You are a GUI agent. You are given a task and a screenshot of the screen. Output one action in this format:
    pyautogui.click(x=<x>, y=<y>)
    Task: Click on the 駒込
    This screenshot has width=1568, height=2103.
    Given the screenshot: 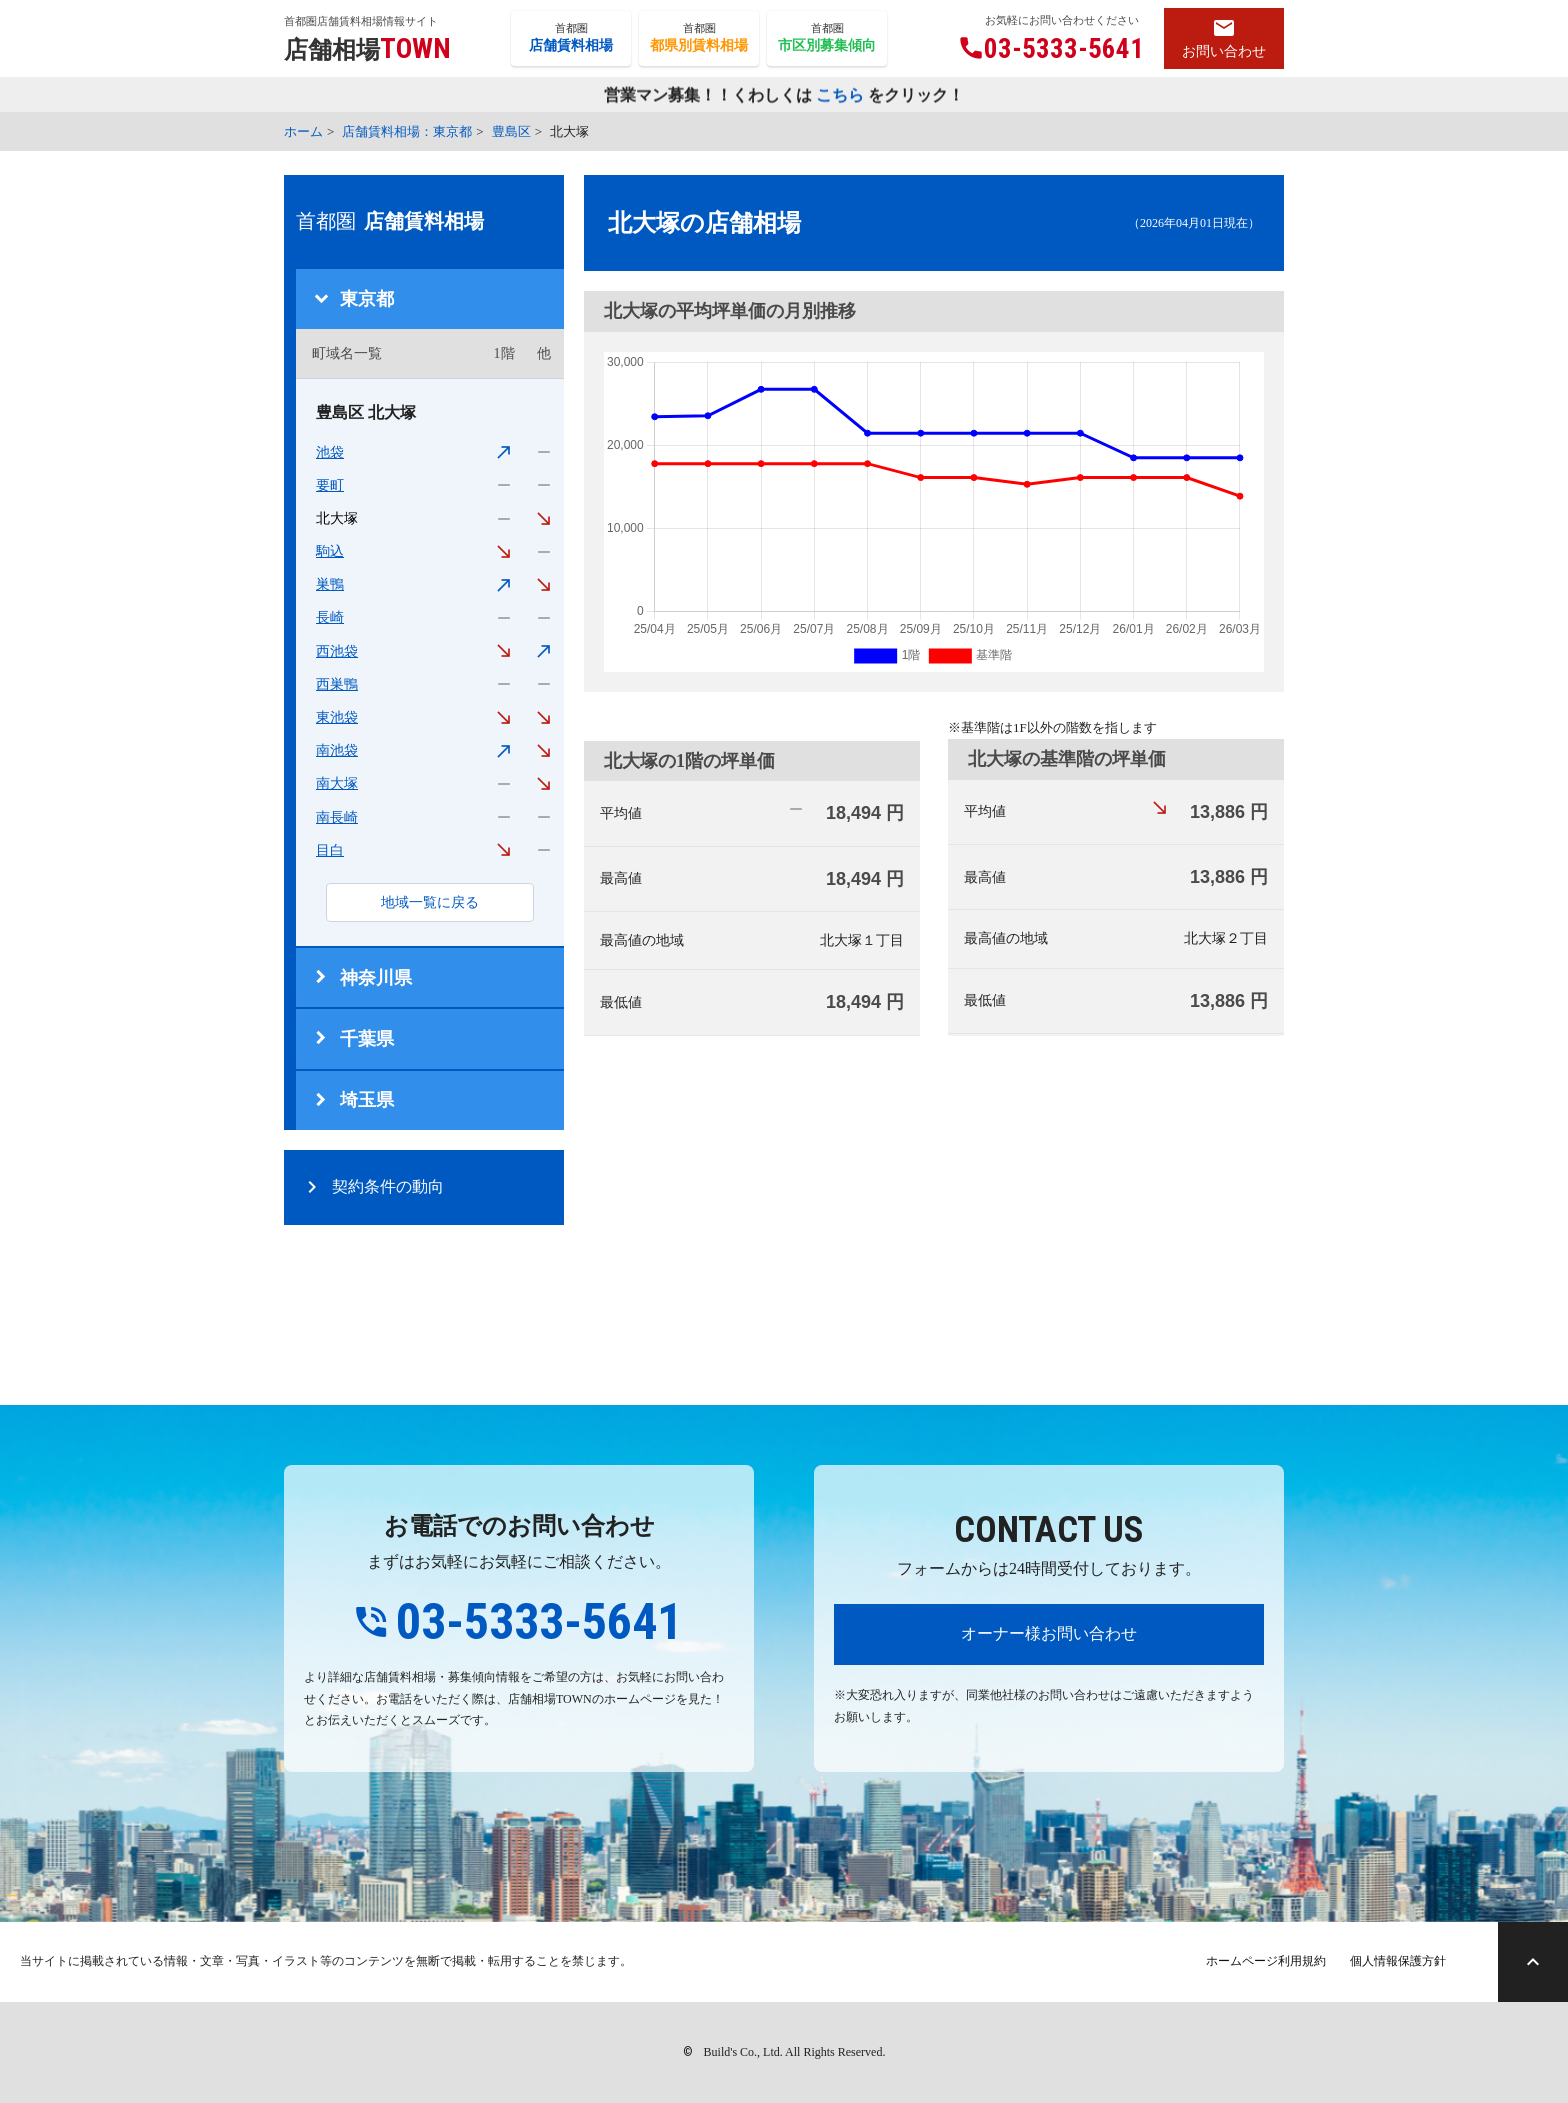 What is the action you would take?
    pyautogui.click(x=330, y=551)
    